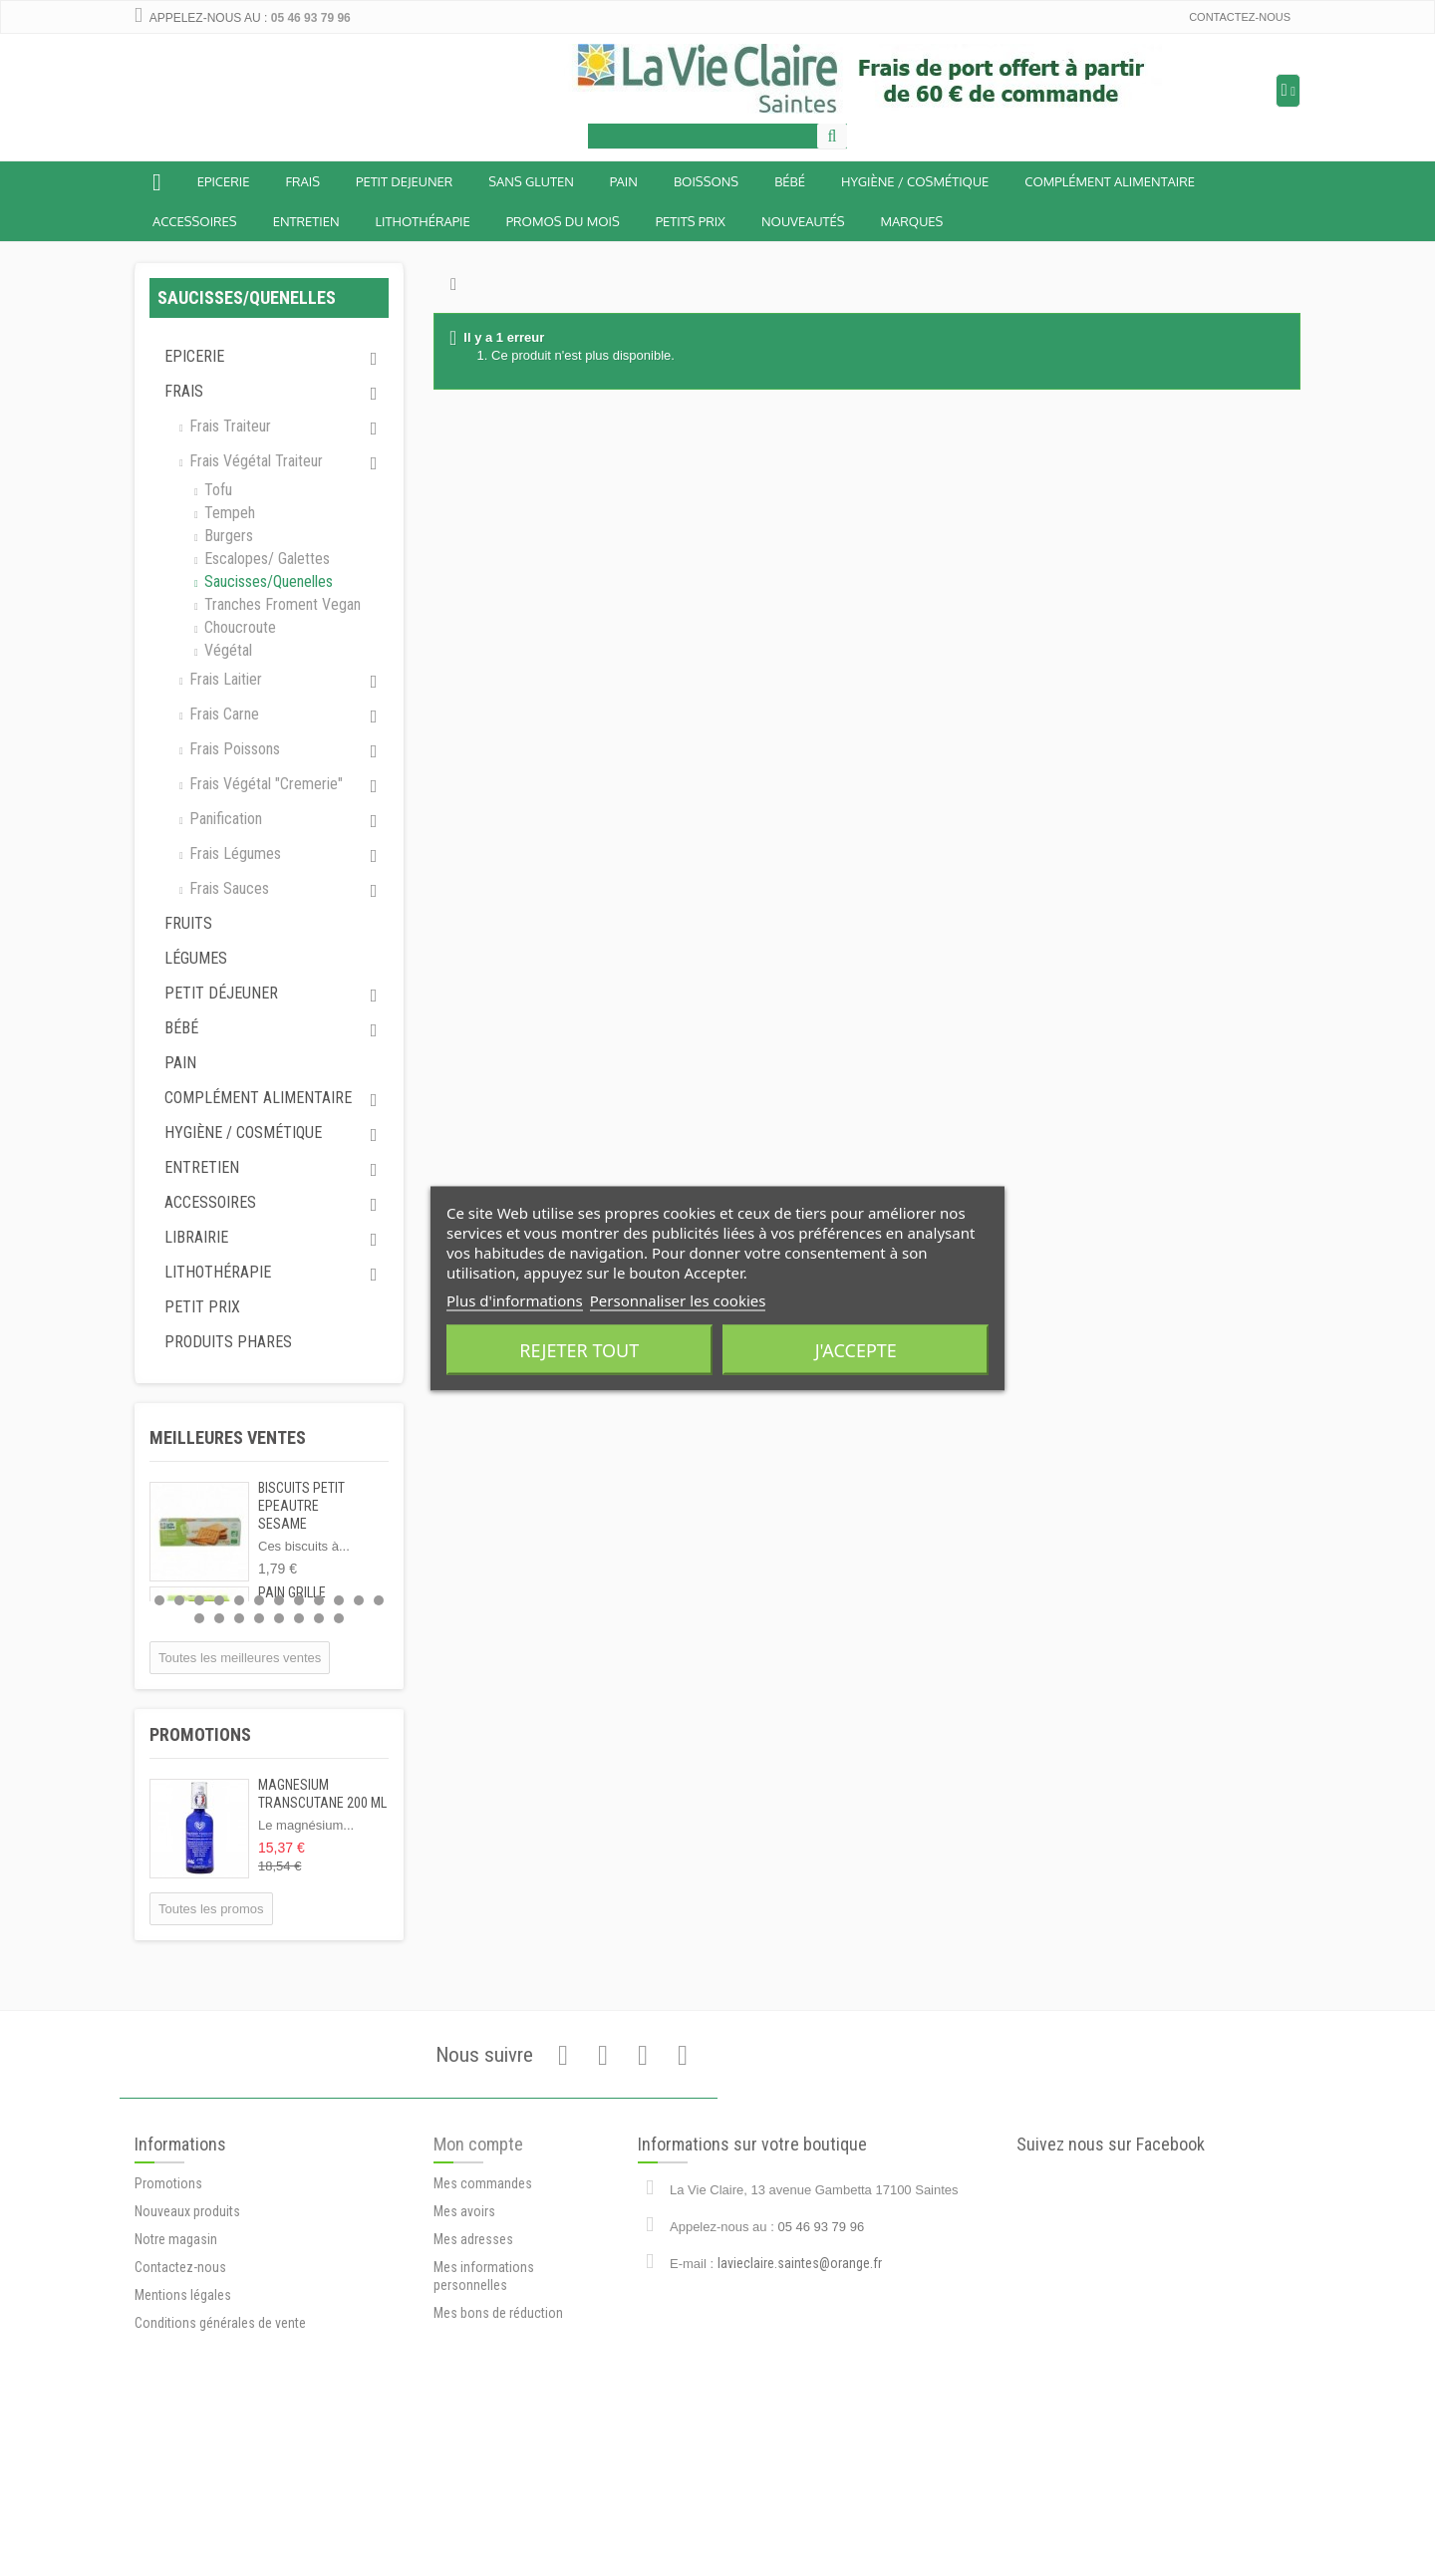  What do you see at coordinates (624, 181) in the screenshot?
I see `Pain` at bounding box center [624, 181].